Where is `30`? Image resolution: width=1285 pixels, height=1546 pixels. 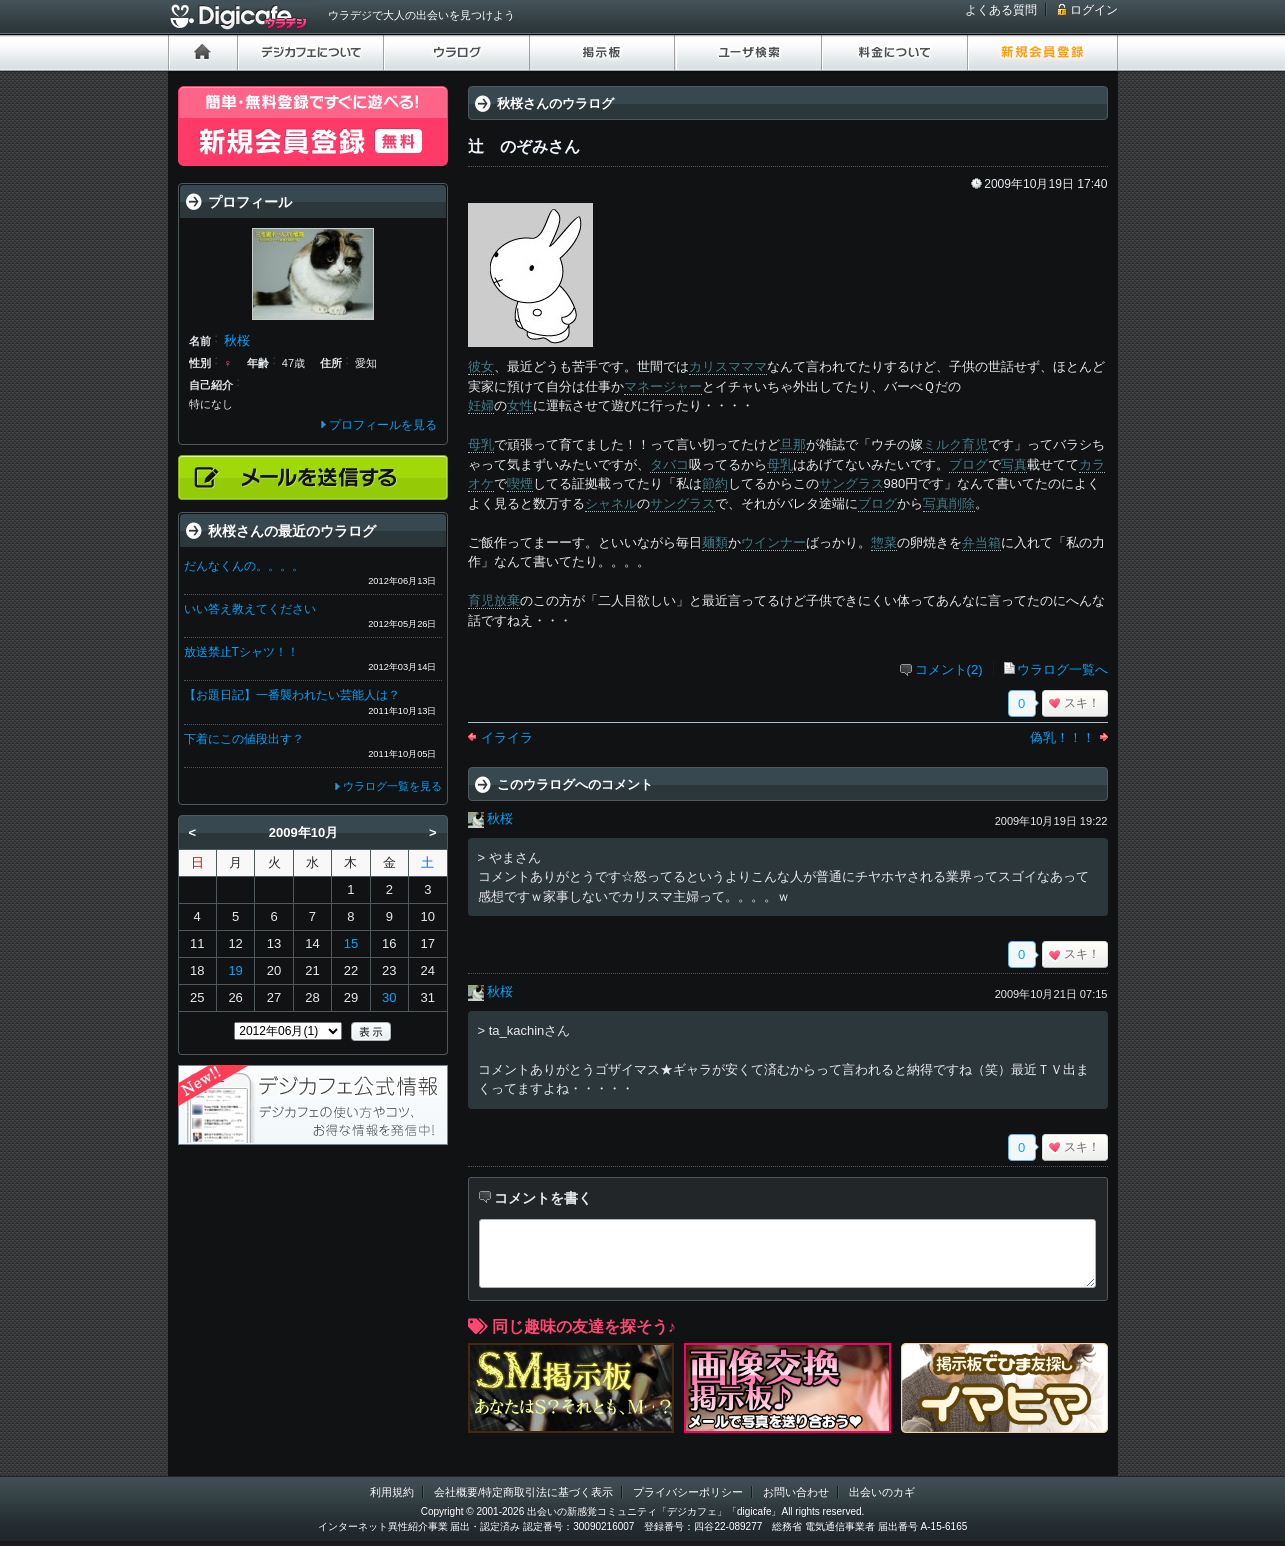 30 is located at coordinates (389, 997).